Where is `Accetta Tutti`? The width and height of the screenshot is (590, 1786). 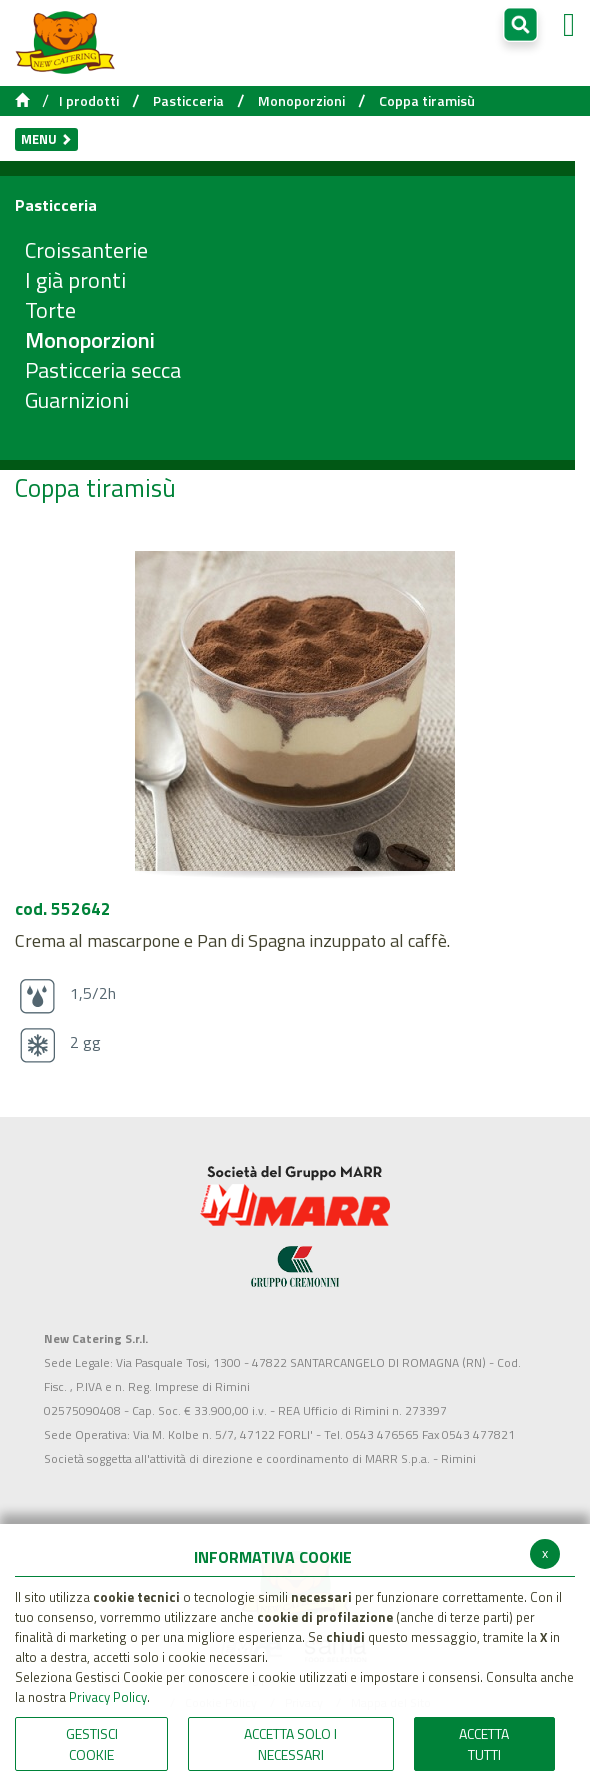 Accetta Tutti is located at coordinates (484, 1744).